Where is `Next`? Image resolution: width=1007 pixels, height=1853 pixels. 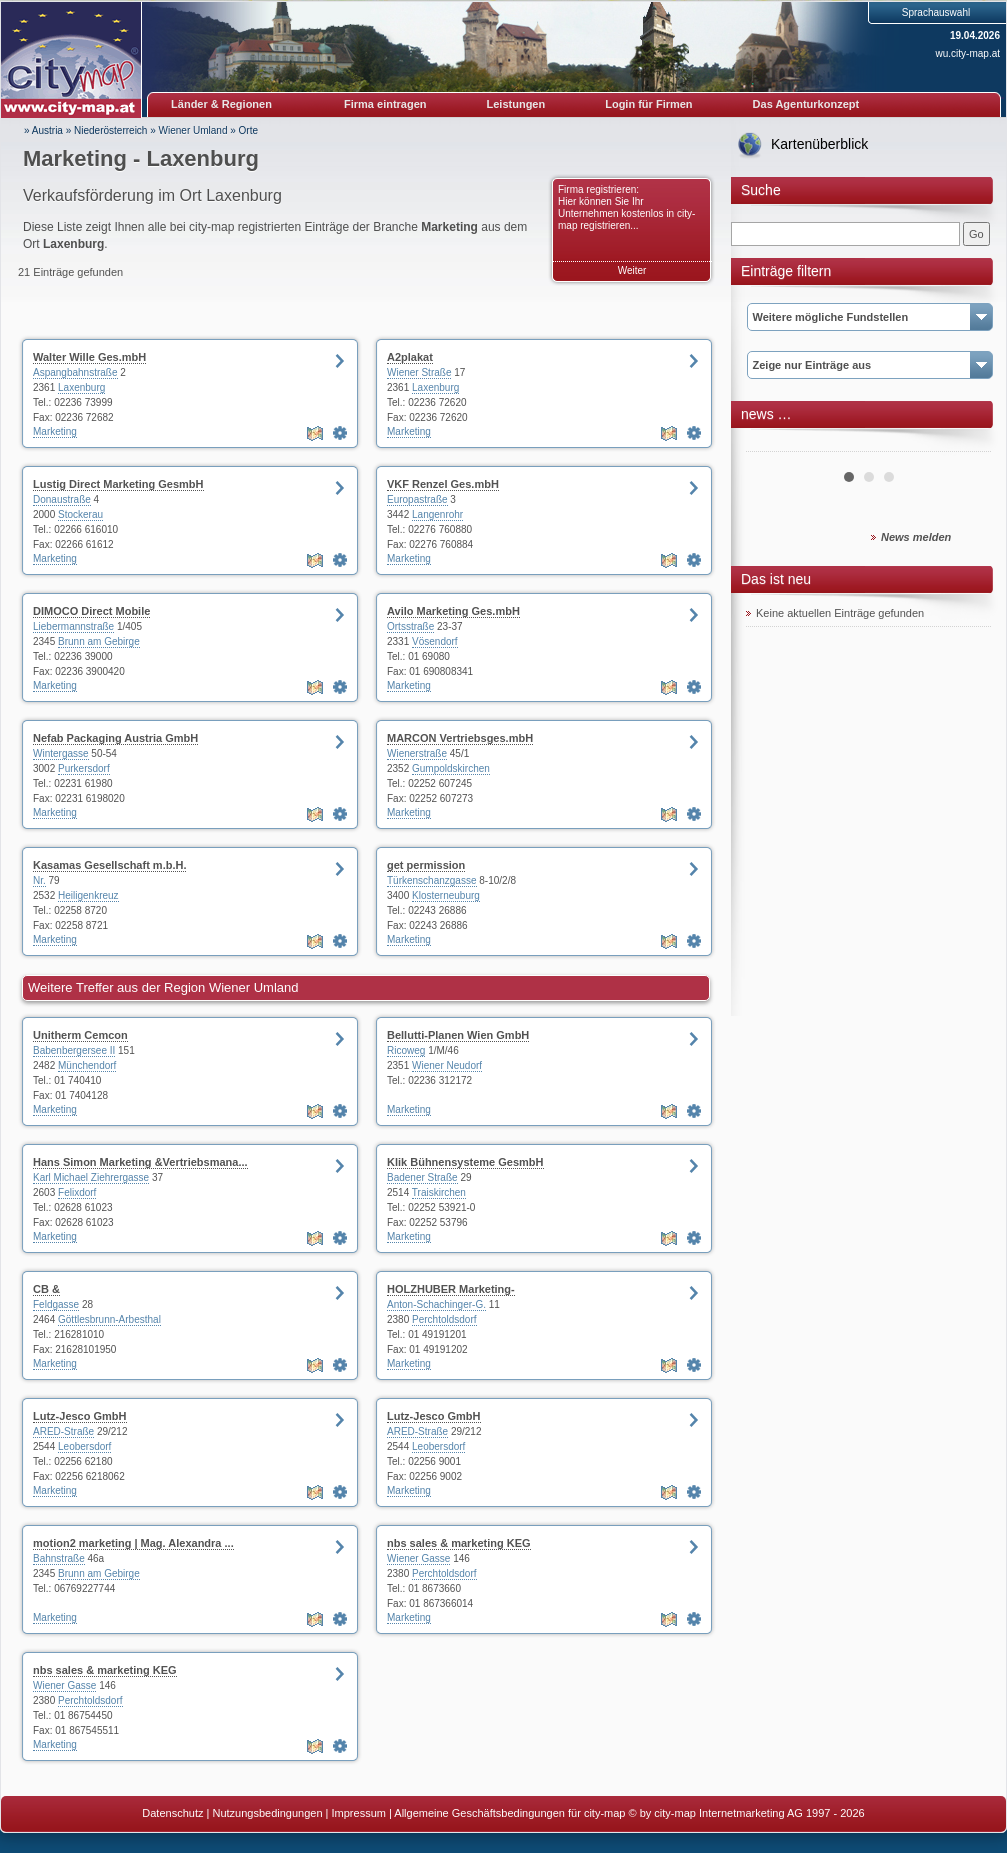
Next is located at coordinates (965, 444).